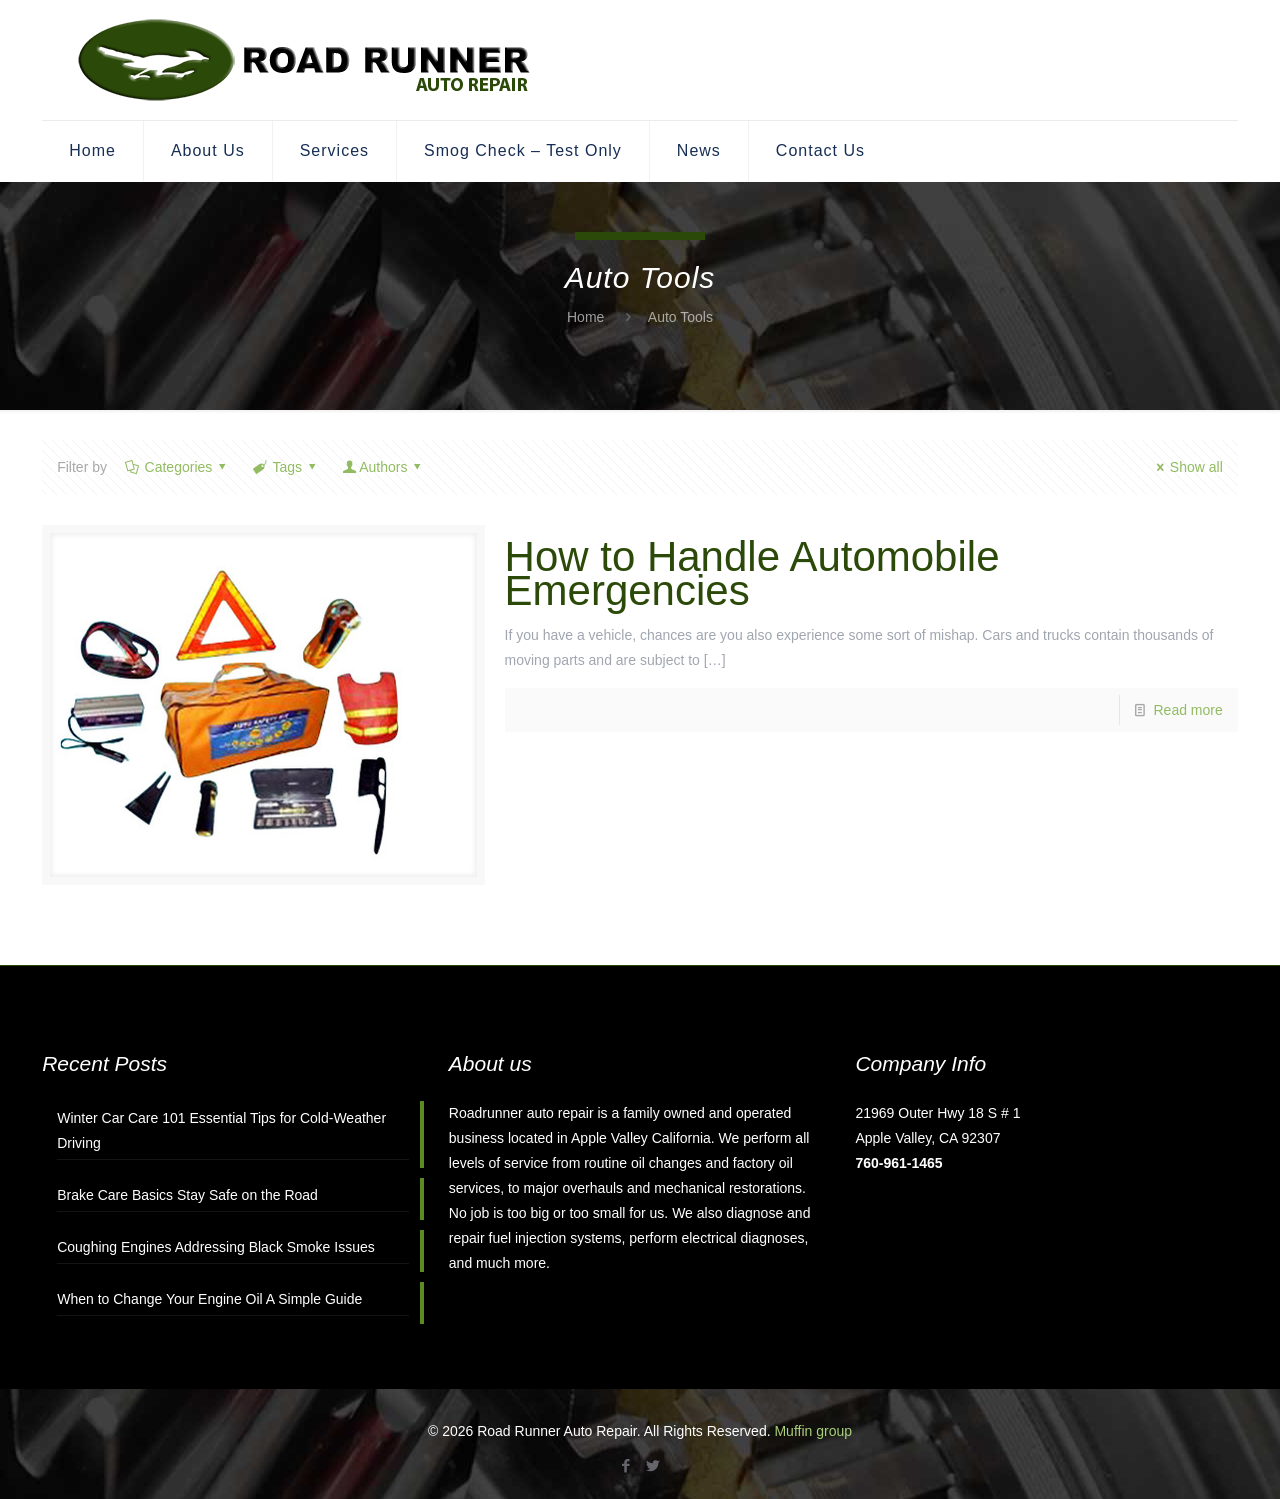 This screenshot has width=1280, height=1499. What do you see at coordinates (1188, 710) in the screenshot?
I see `Read more` at bounding box center [1188, 710].